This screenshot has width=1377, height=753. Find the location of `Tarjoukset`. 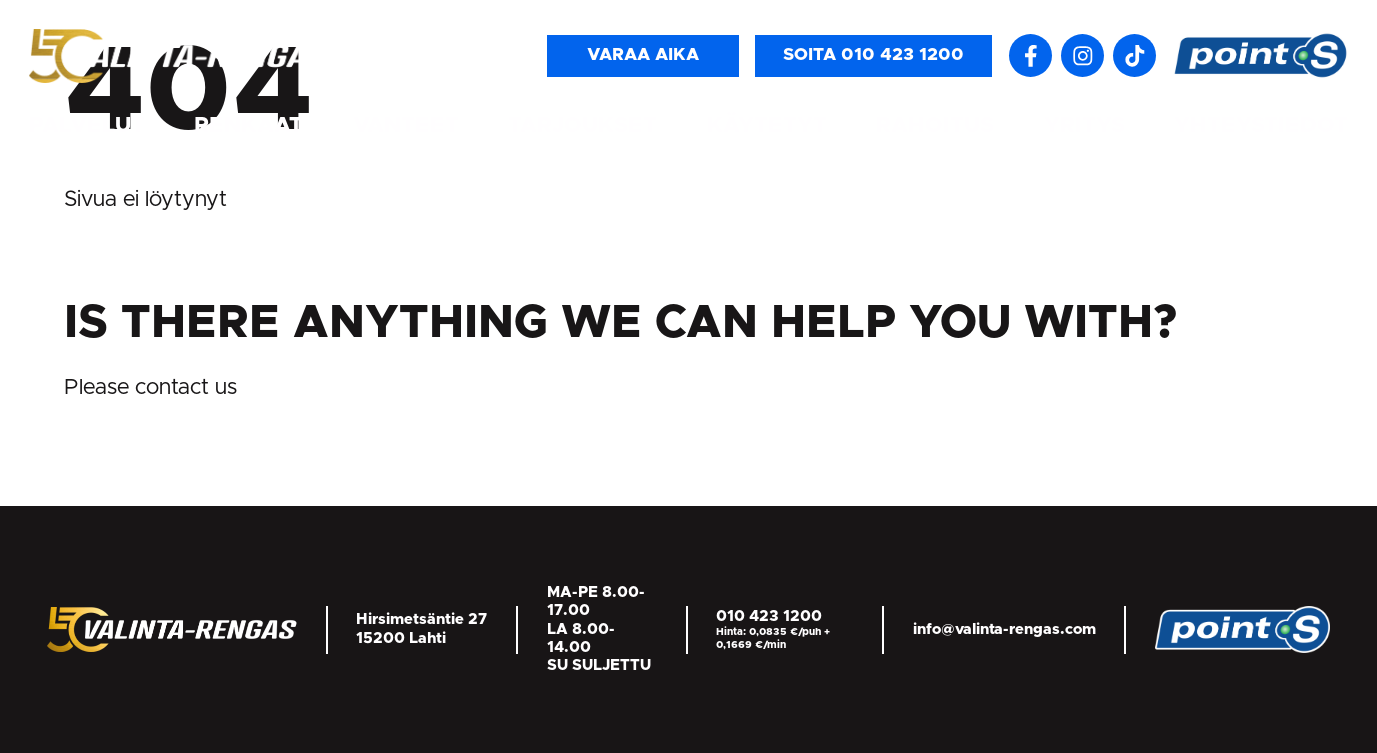

Tarjoukset is located at coordinates (582, 125).